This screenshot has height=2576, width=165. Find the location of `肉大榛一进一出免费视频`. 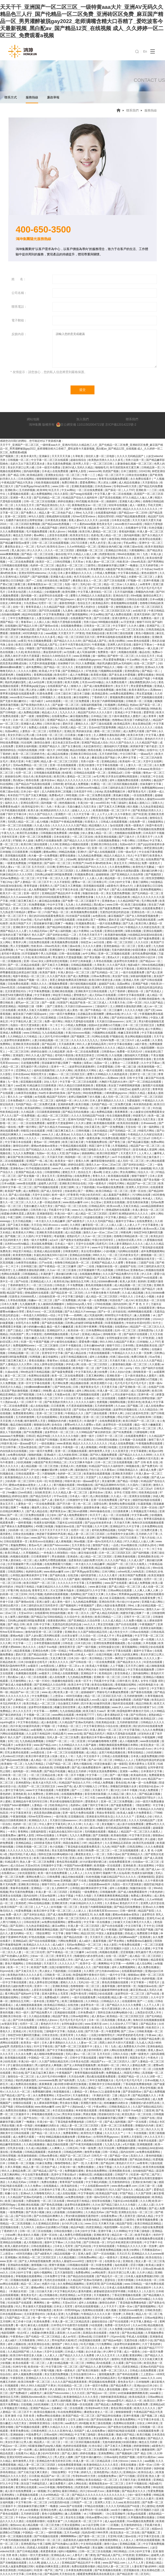

肉大榛一进一出免费视频 is located at coordinates (43, 855).